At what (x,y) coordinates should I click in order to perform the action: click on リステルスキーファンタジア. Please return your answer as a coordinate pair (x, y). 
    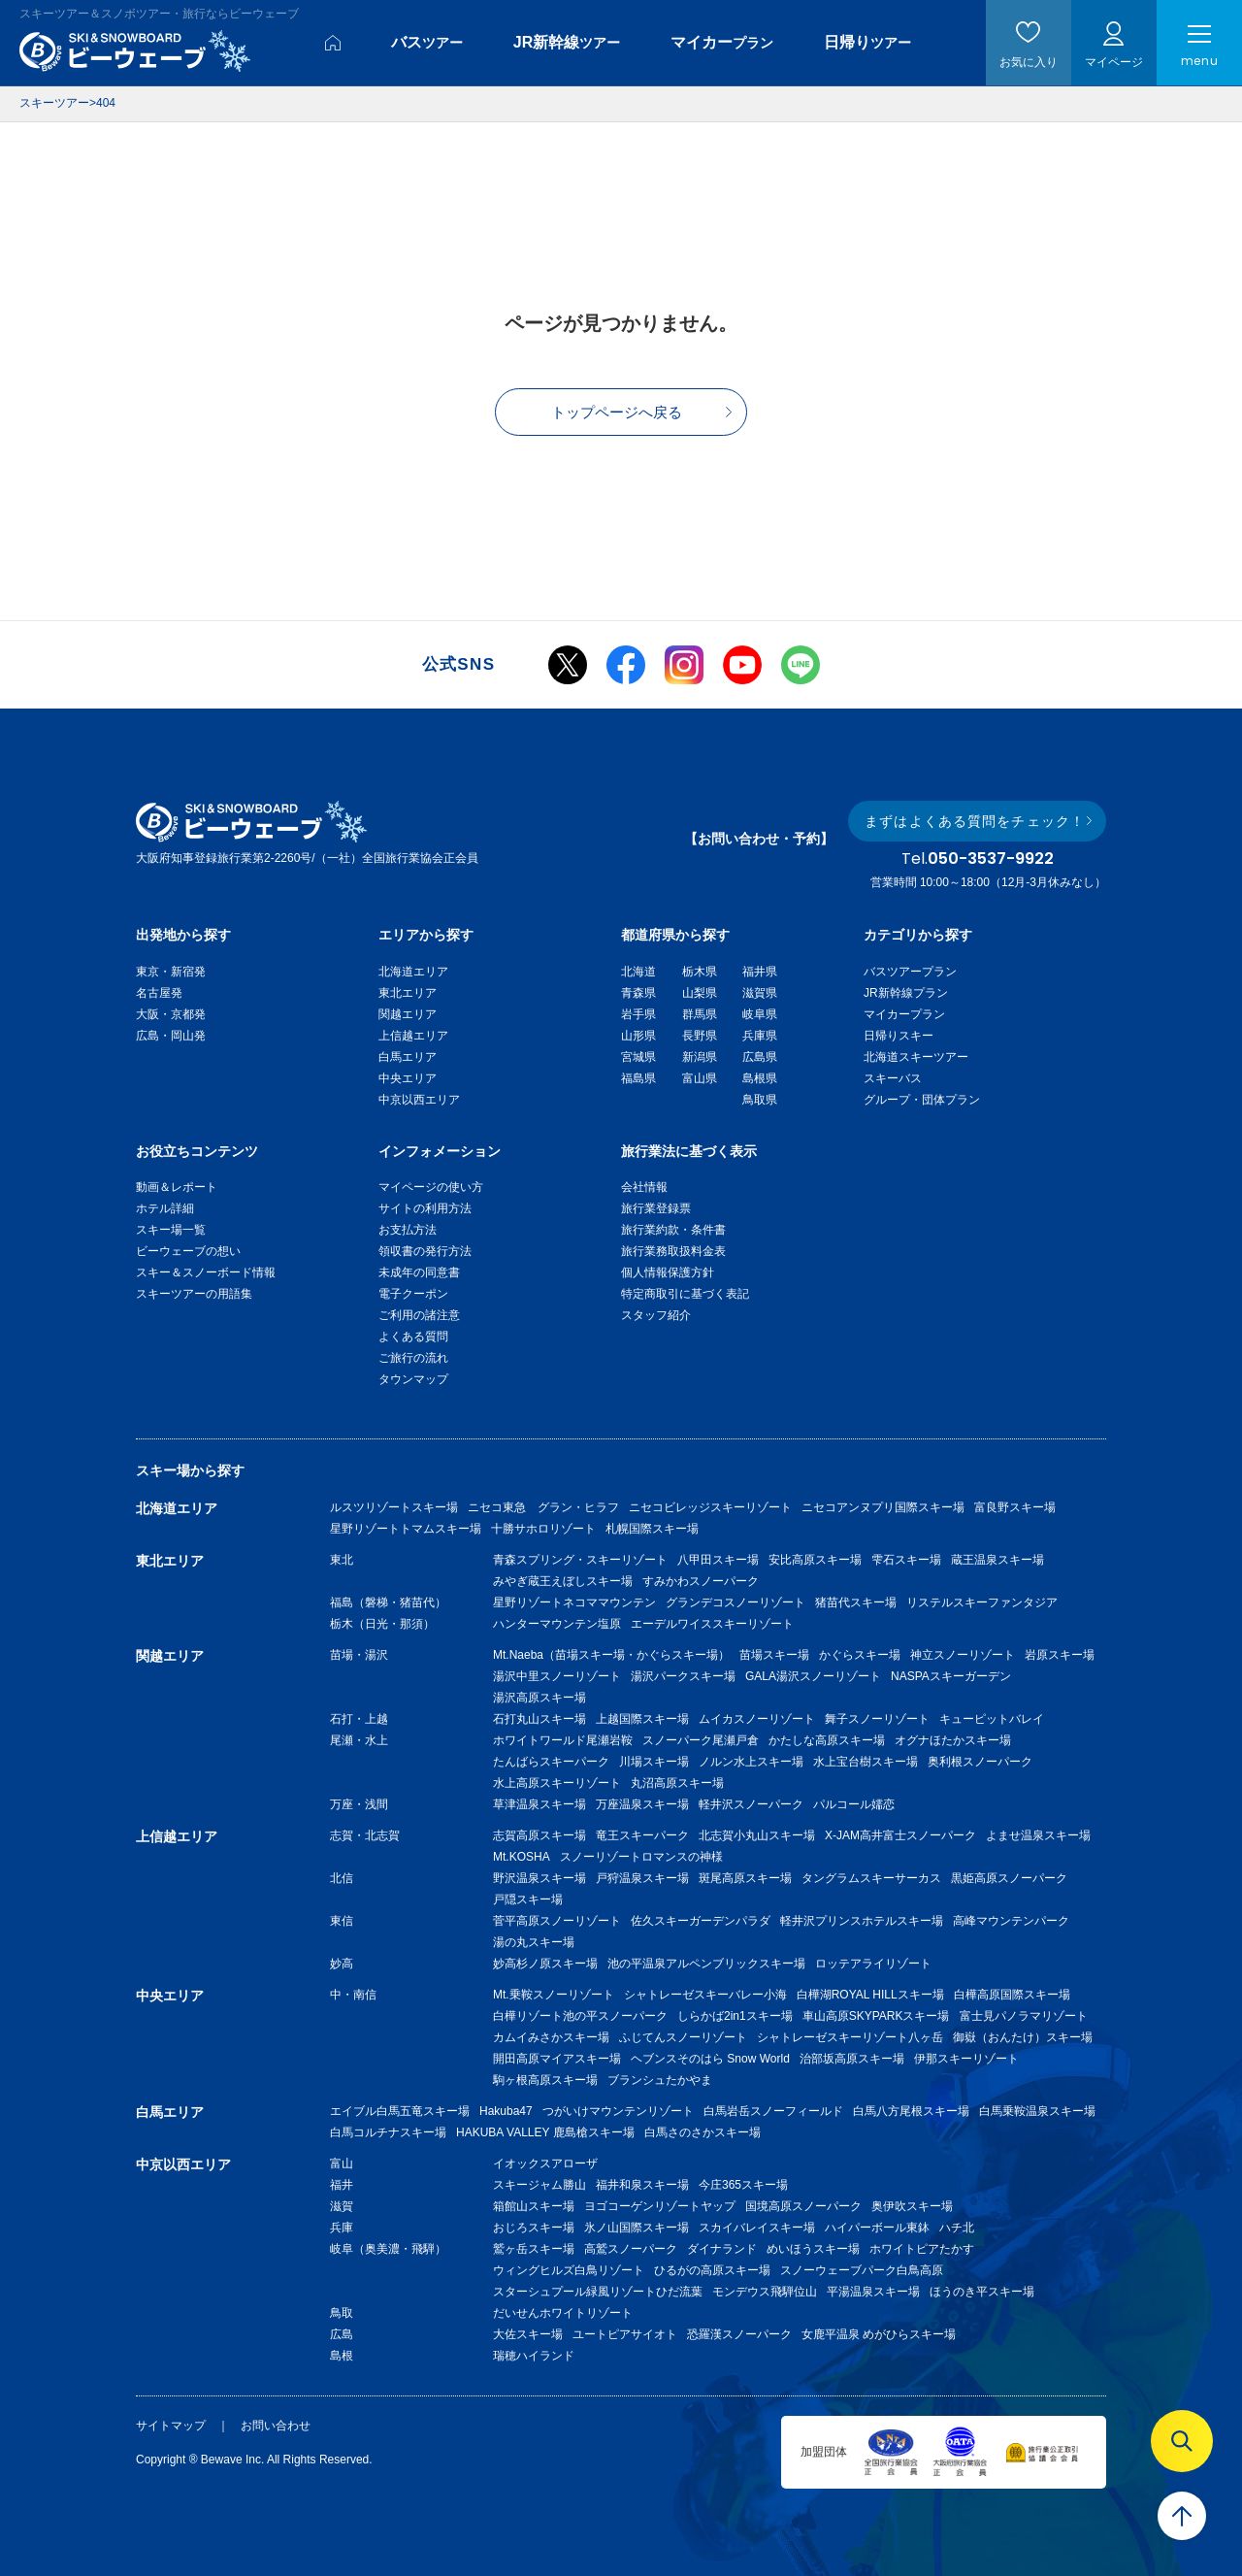
    Looking at the image, I should click on (982, 1602).